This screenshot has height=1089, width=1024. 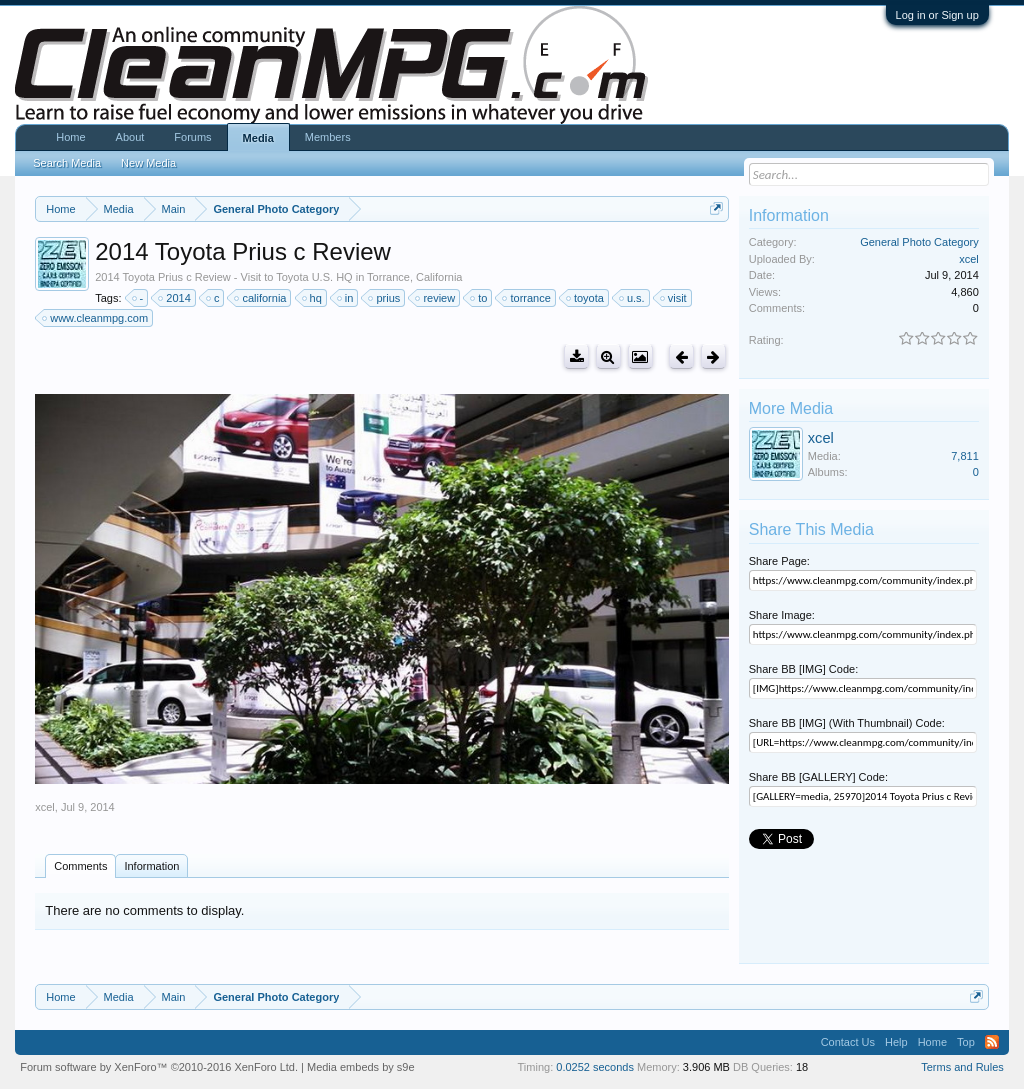 I want to click on Forum software by XenForo™, so click(x=159, y=1067).